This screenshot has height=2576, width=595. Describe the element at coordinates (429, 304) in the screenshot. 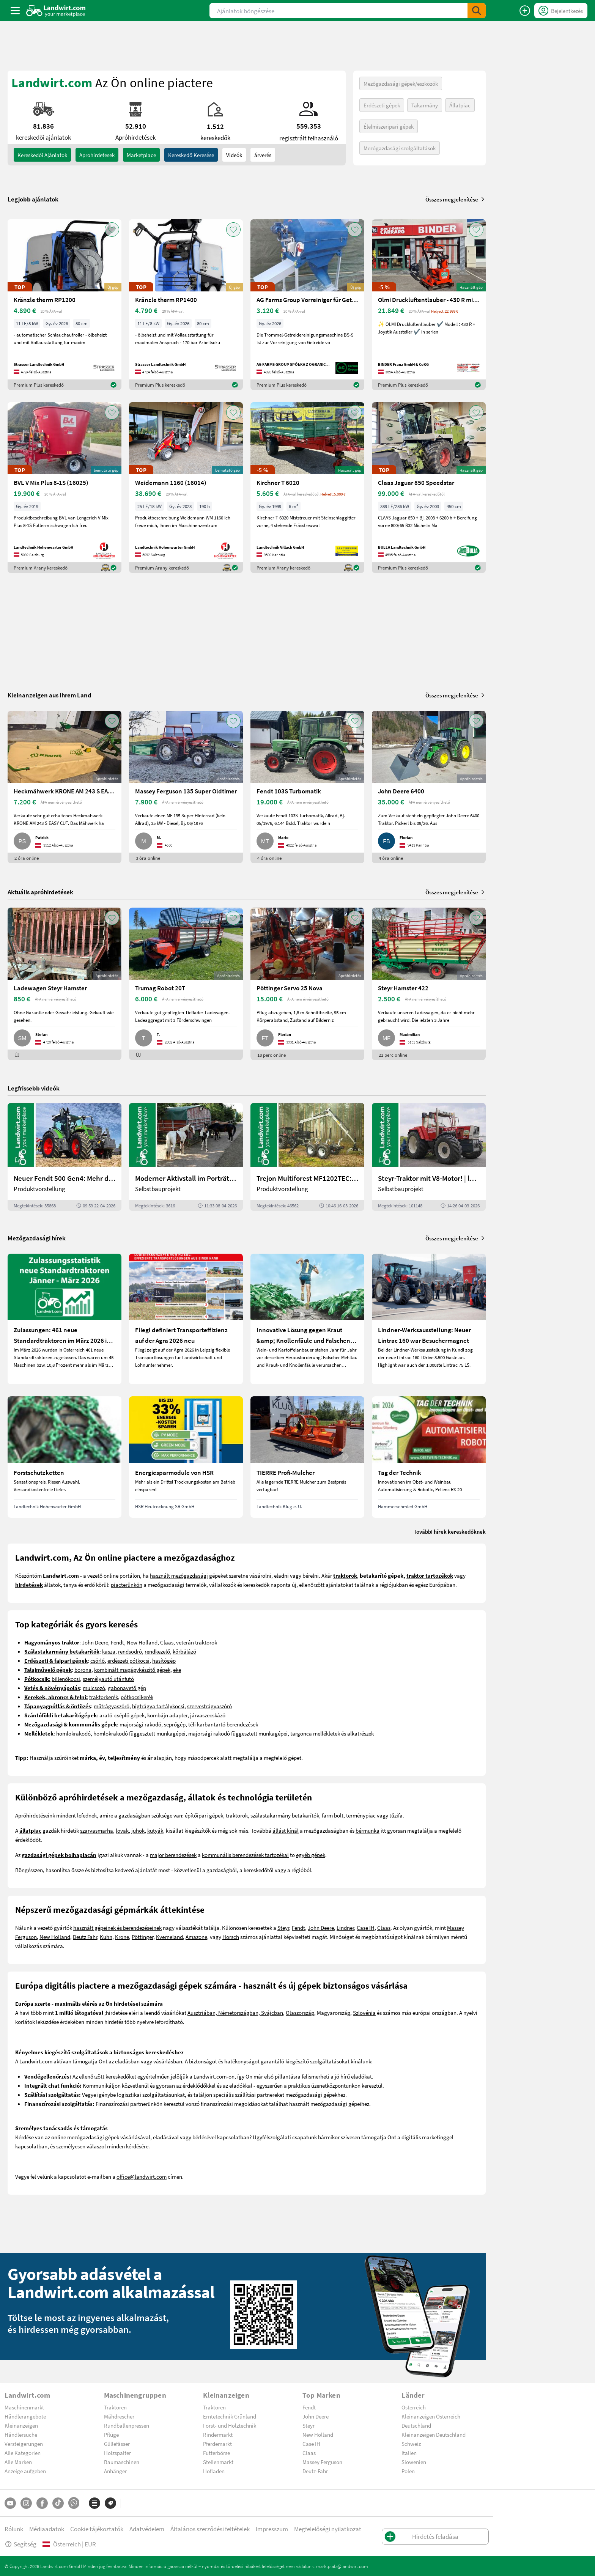

I see `[Olmi Druckluftentlauber - 430 R mit Joystick]` at that location.